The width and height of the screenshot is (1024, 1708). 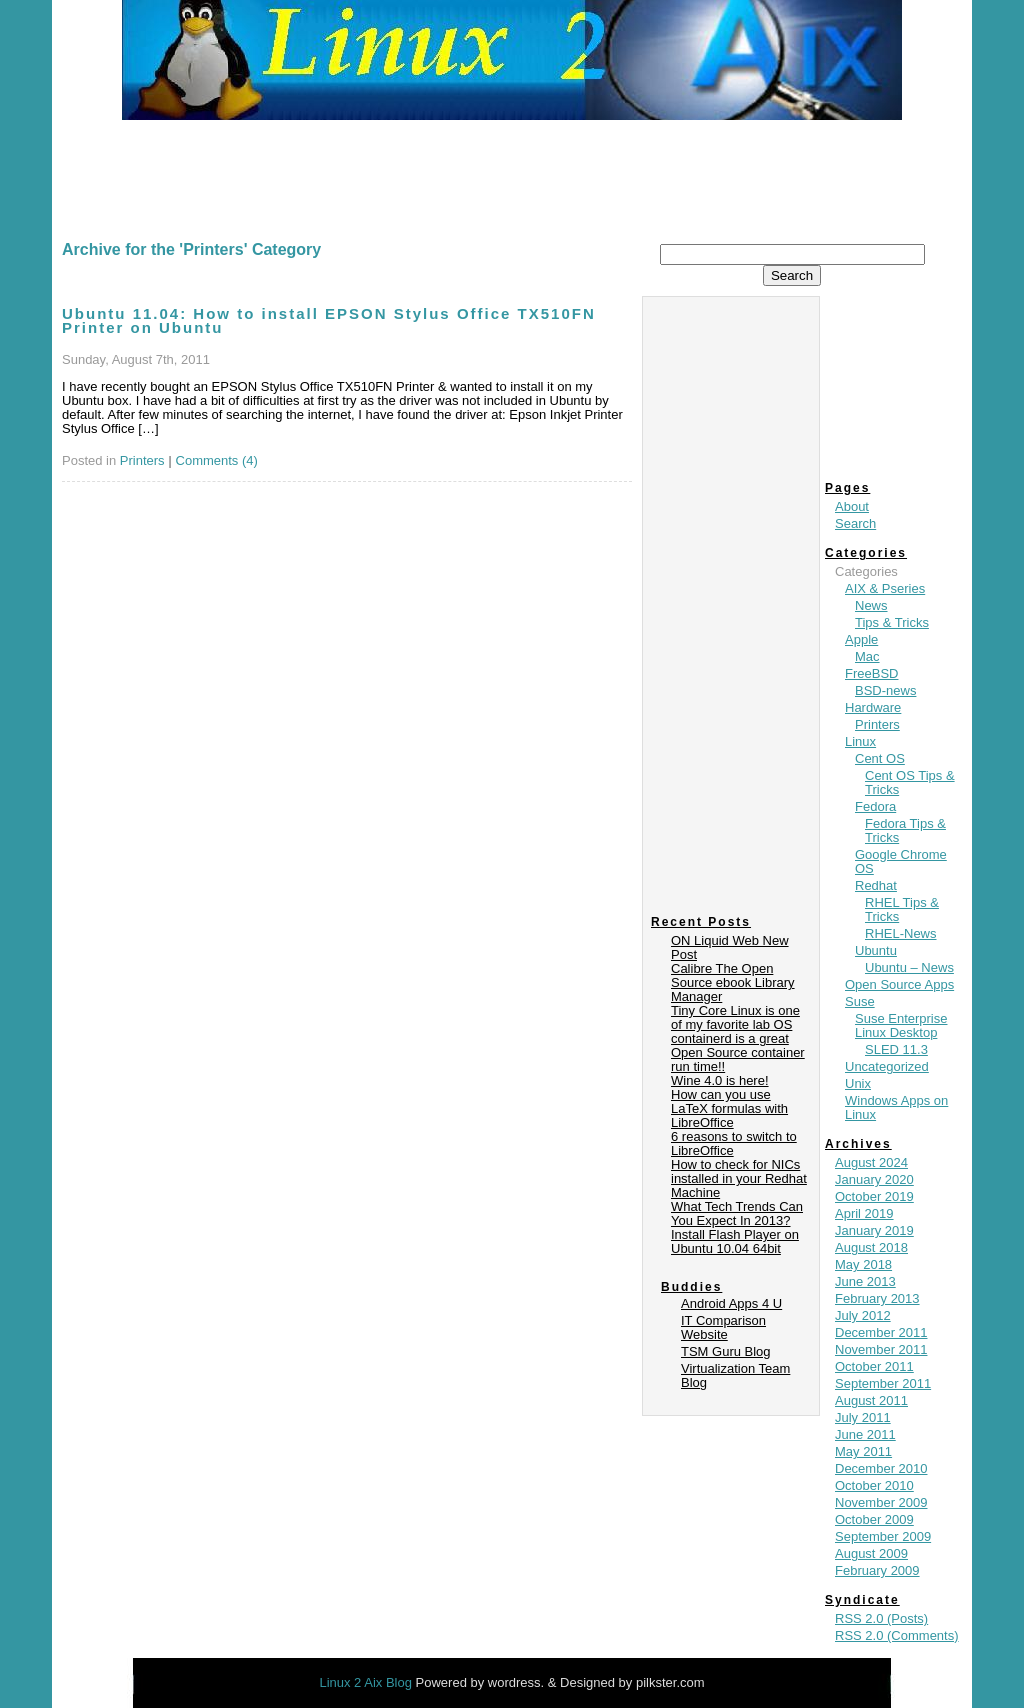 What do you see at coordinates (896, 1049) in the screenshot?
I see `SLED 11.3` at bounding box center [896, 1049].